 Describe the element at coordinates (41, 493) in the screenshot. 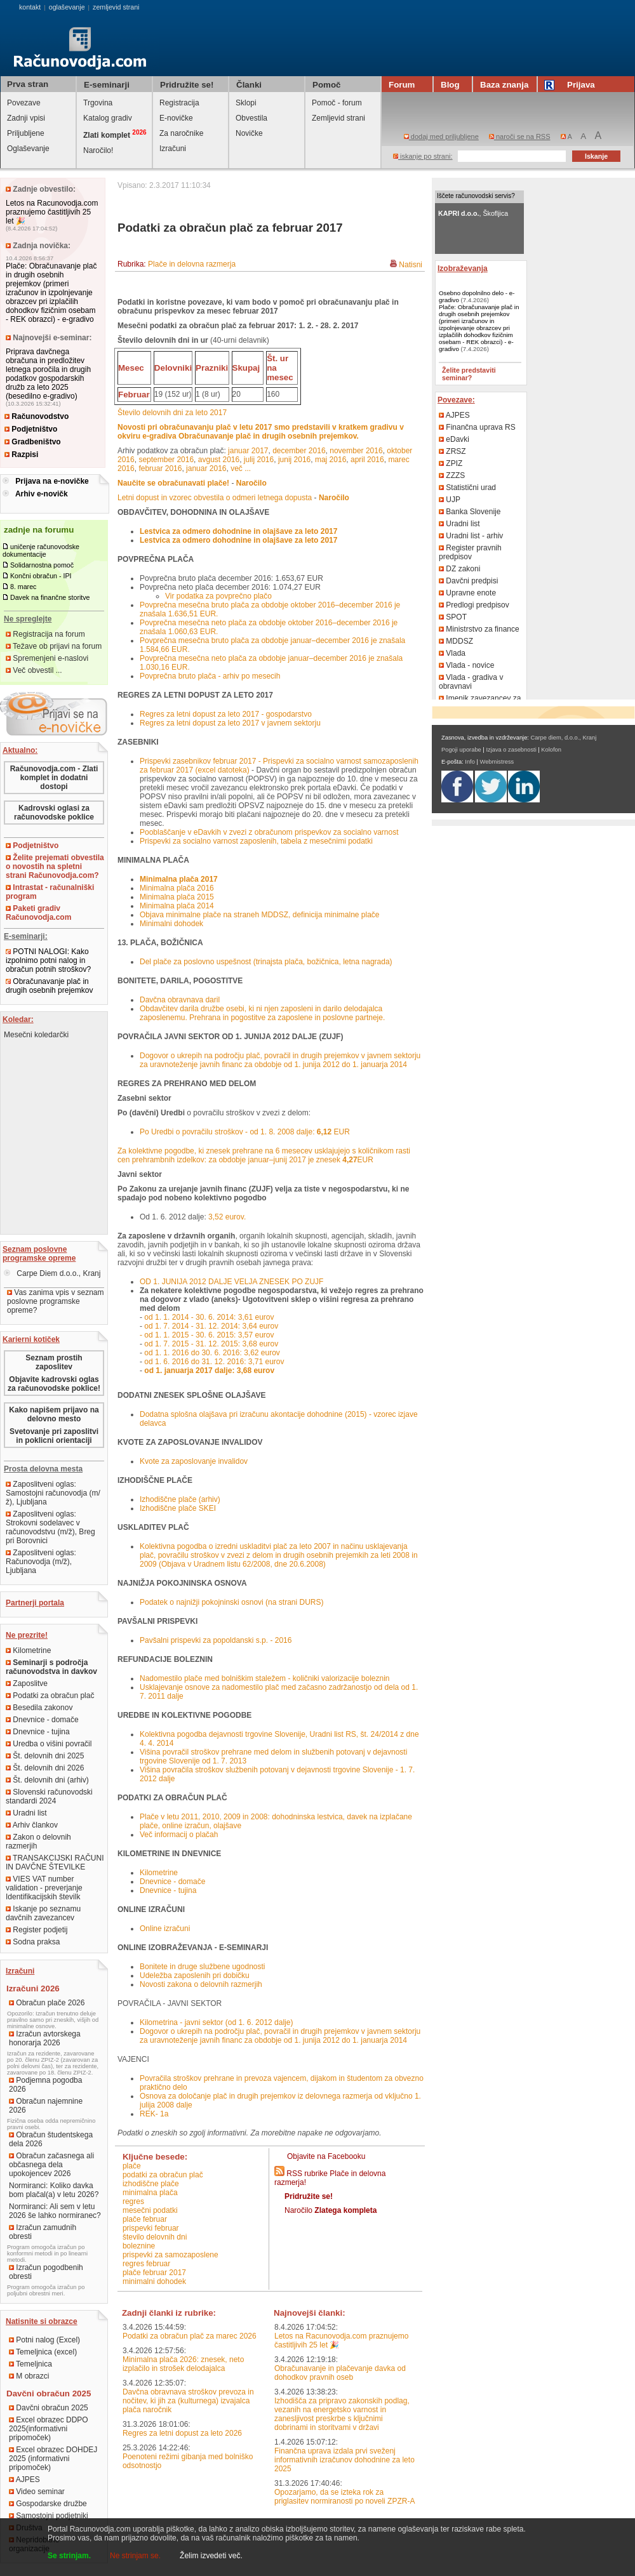

I see `Arhiv e-novičk` at that location.